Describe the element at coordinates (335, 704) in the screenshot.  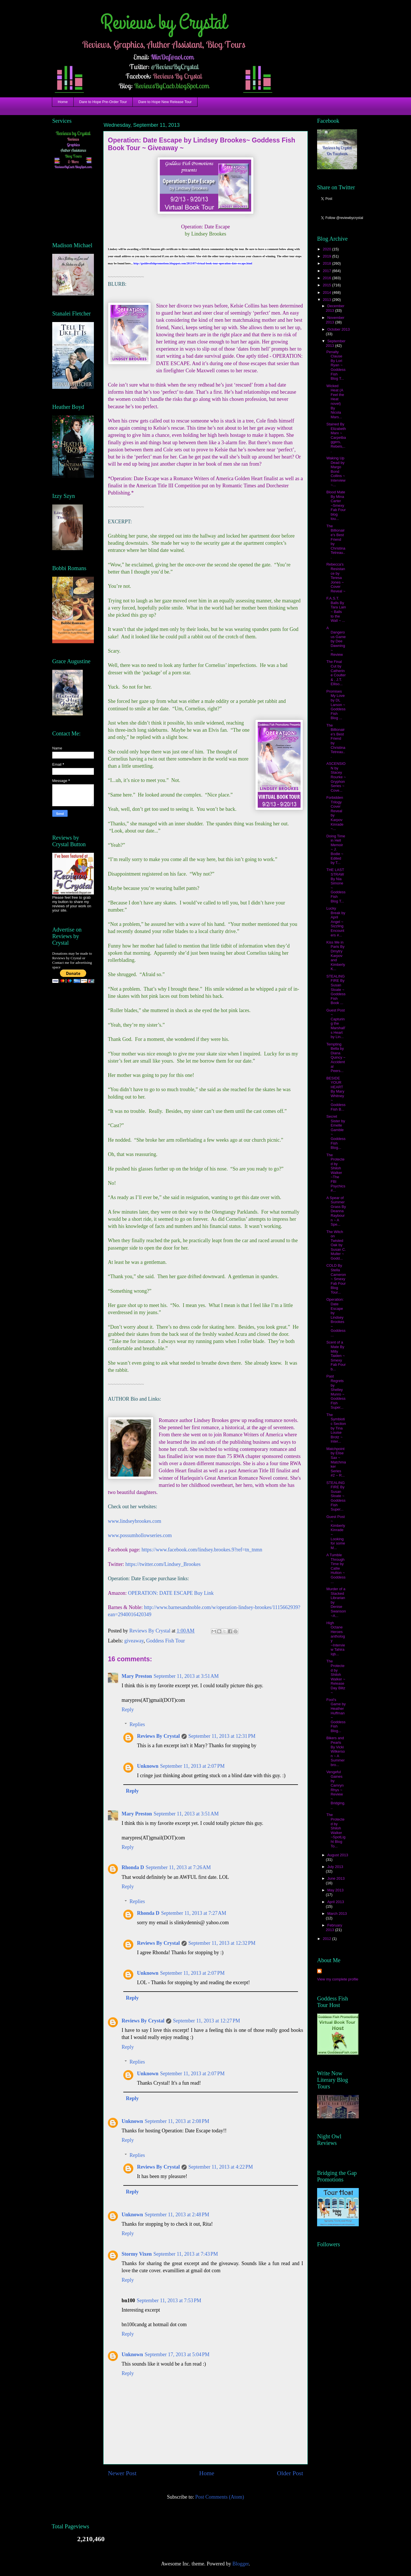
I see `Promises My Love by DL Larson ~ Goddess Fish Blog ...` at that location.